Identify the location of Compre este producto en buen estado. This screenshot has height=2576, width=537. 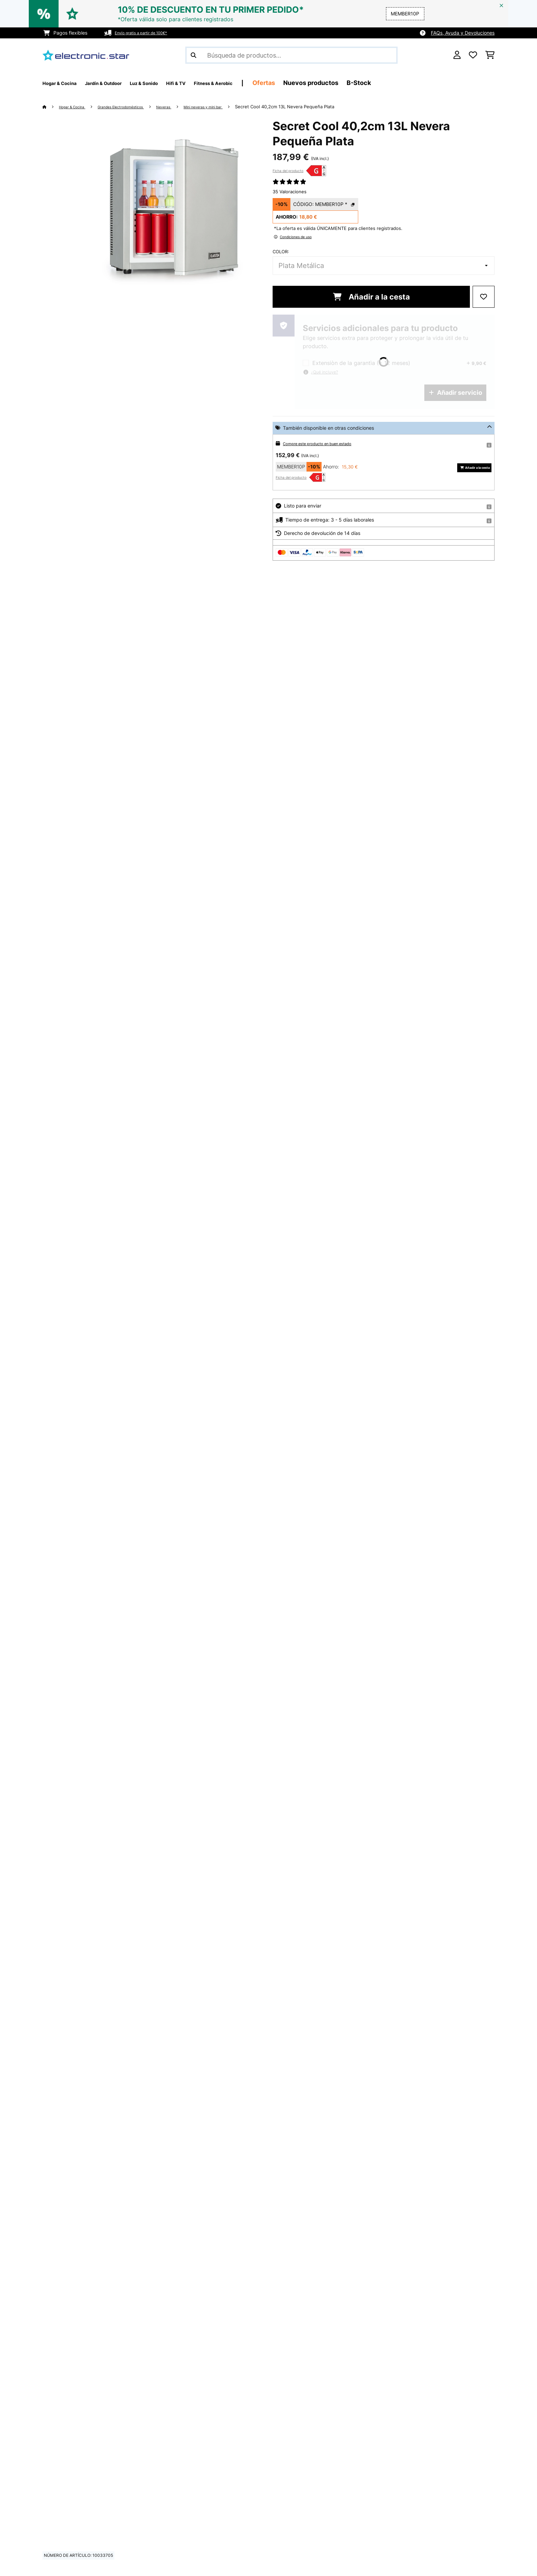
(326, 443).